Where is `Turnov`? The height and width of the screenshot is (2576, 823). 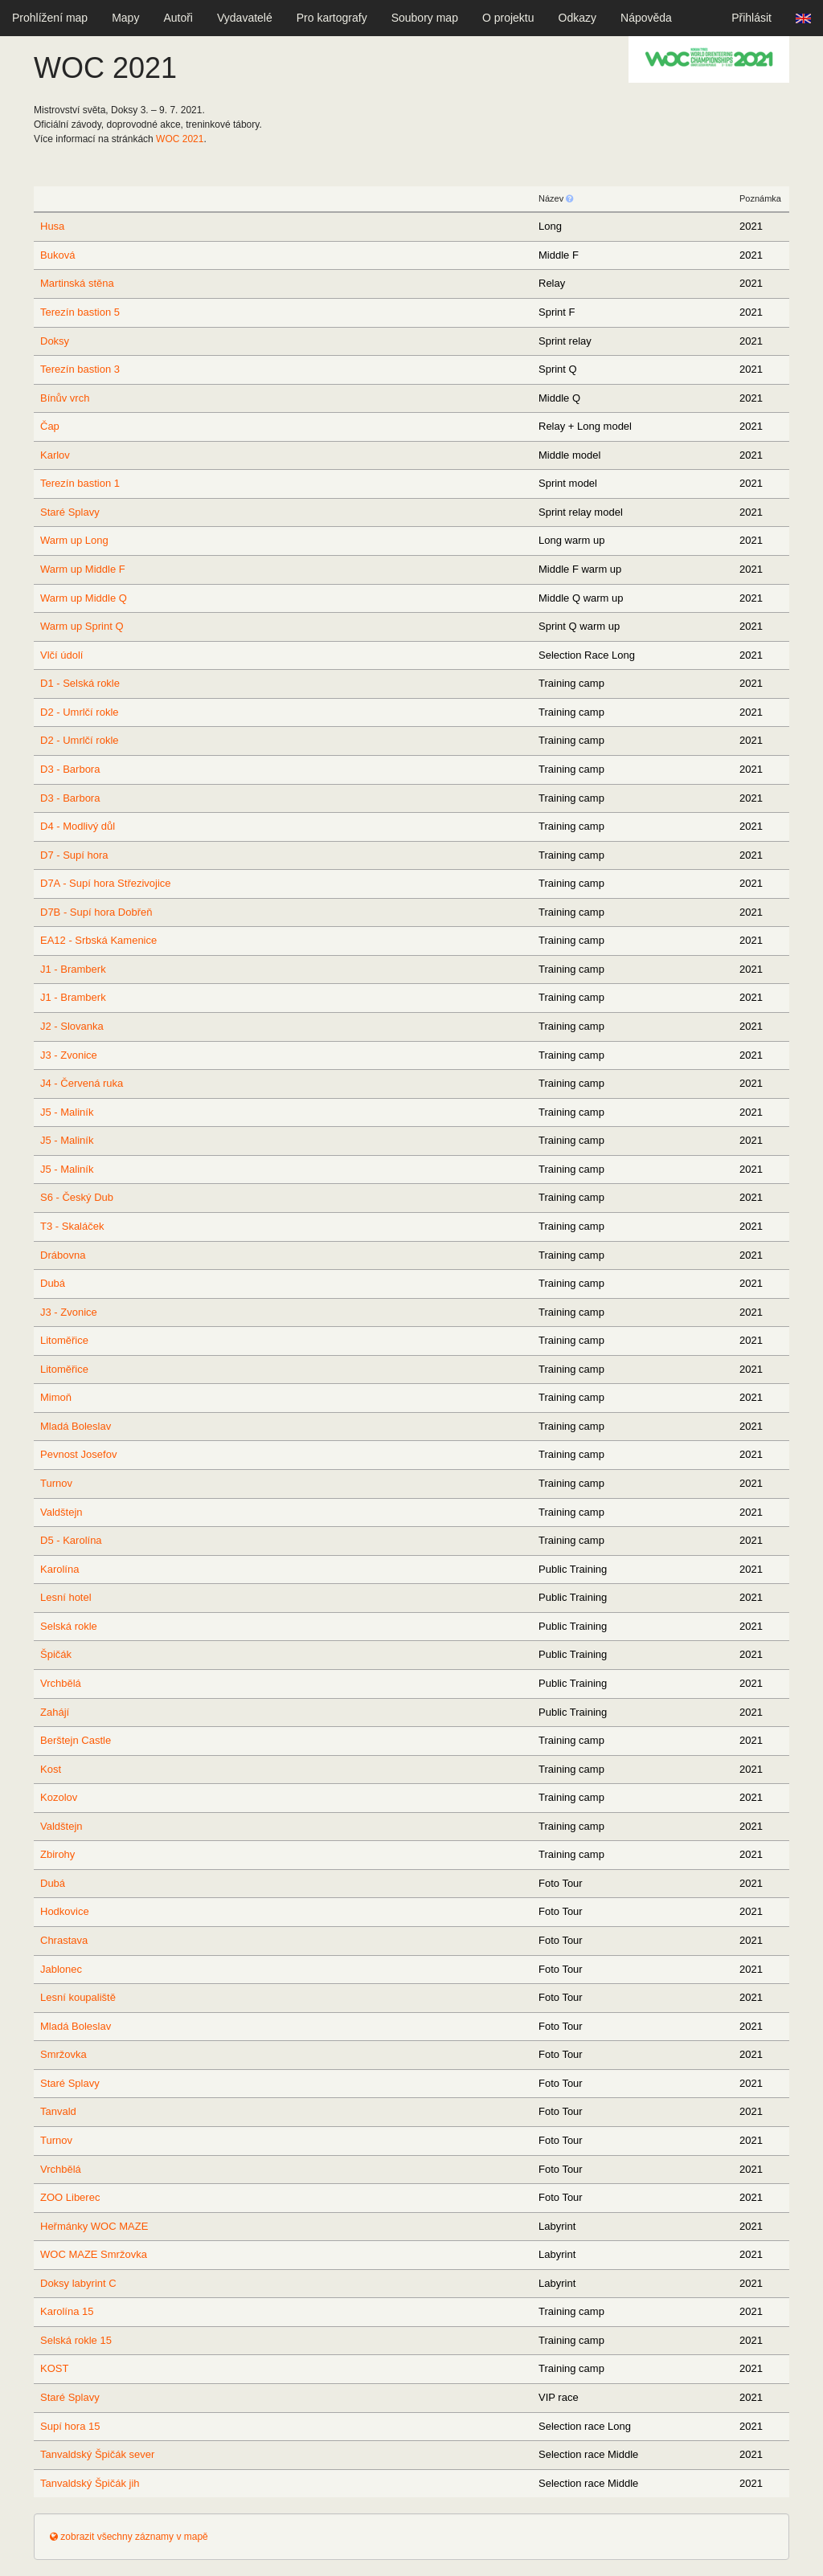 Turnov is located at coordinates (56, 1483).